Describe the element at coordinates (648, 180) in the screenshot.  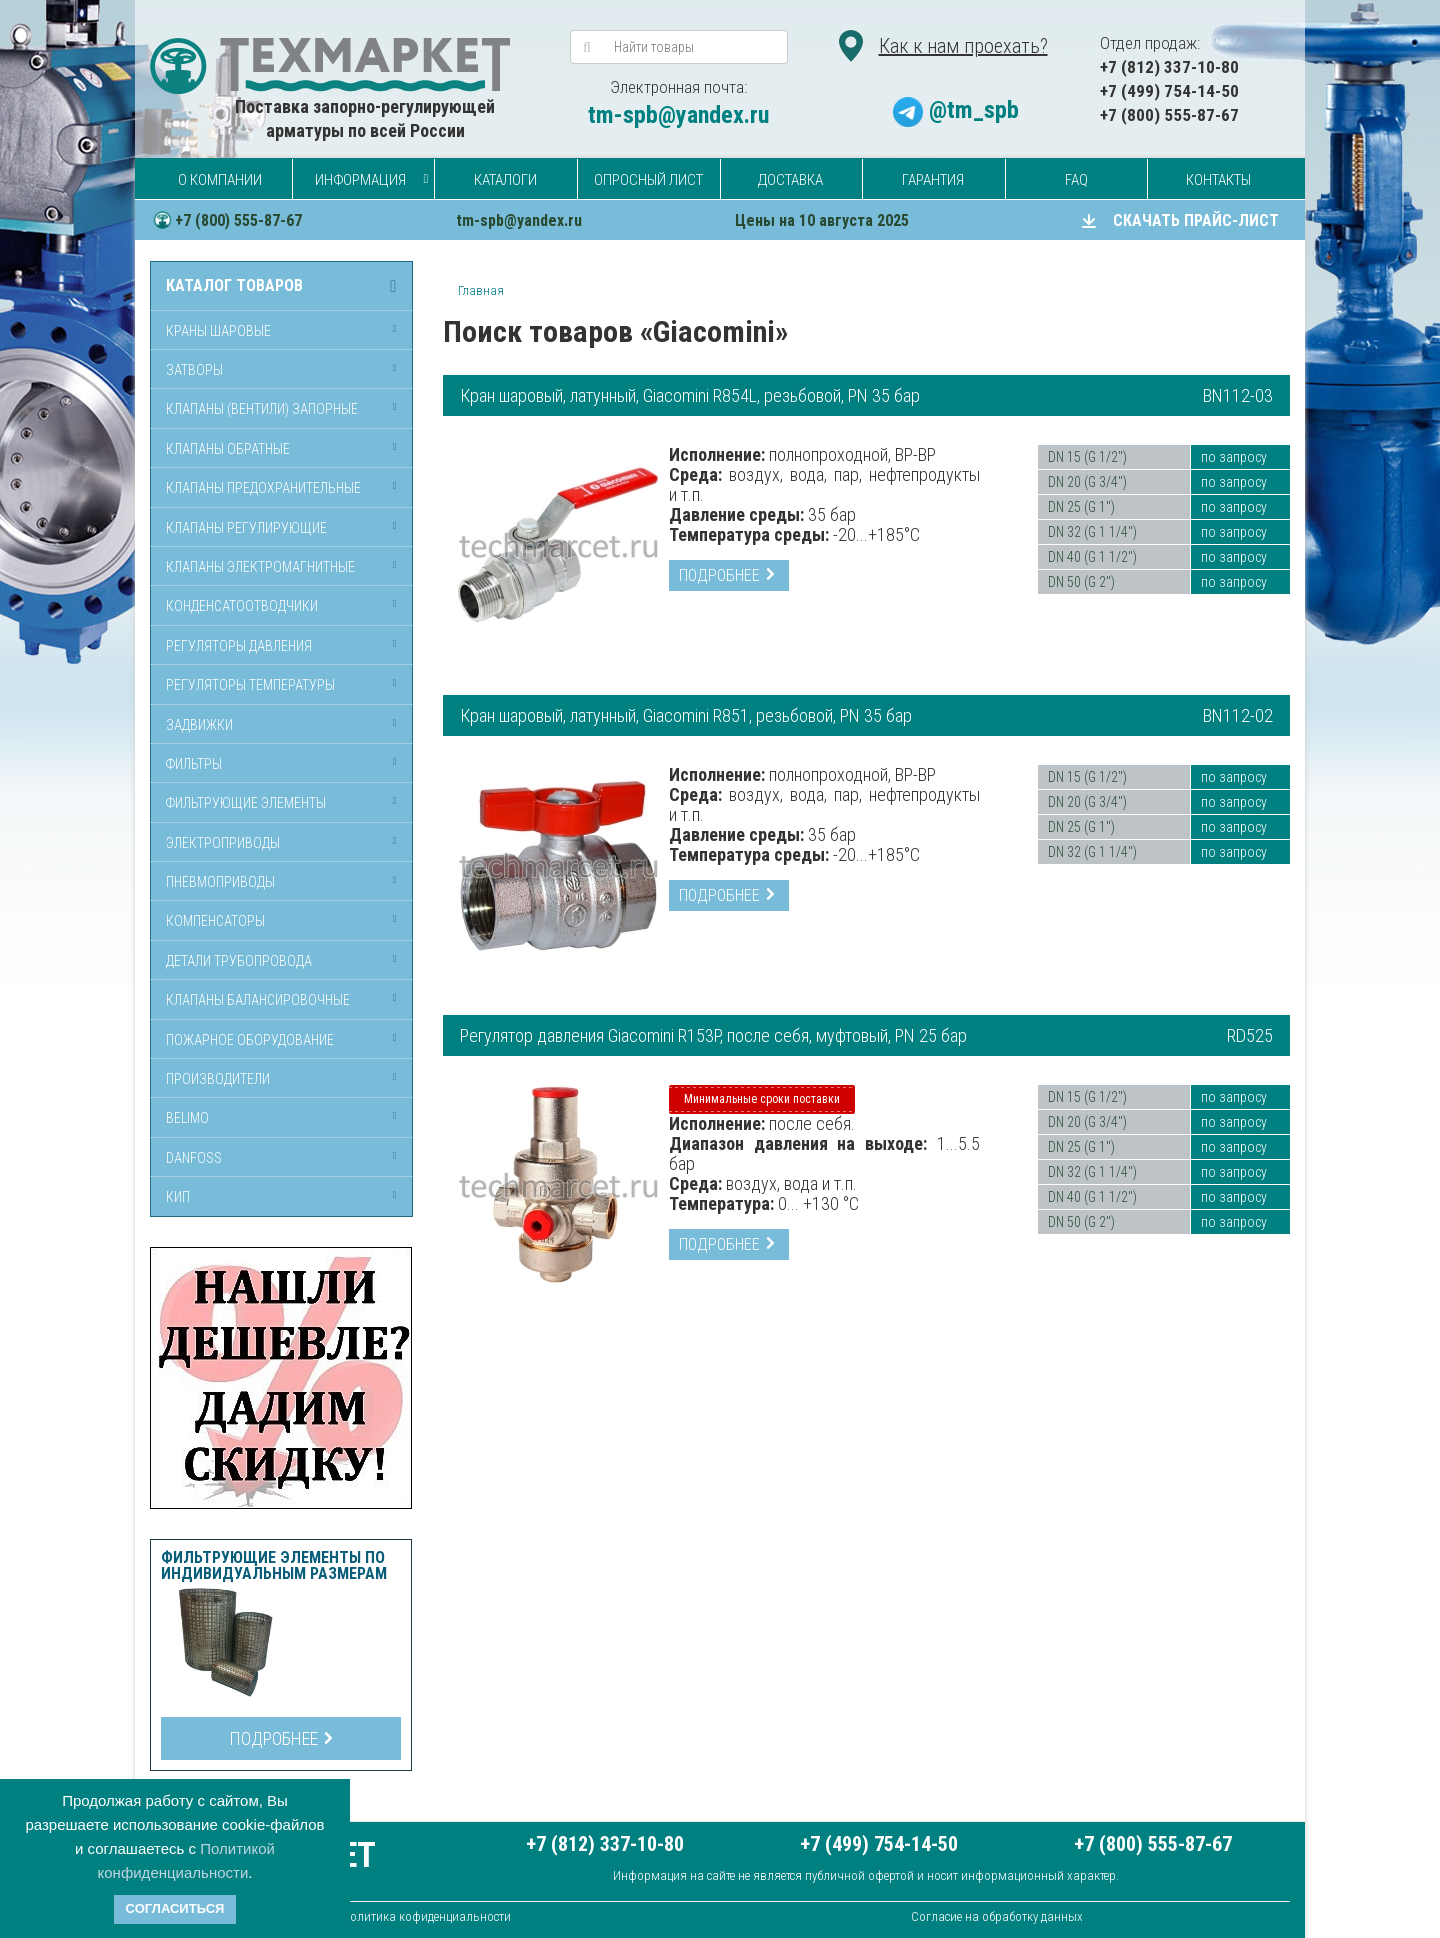
I see `Опросный лист` at that location.